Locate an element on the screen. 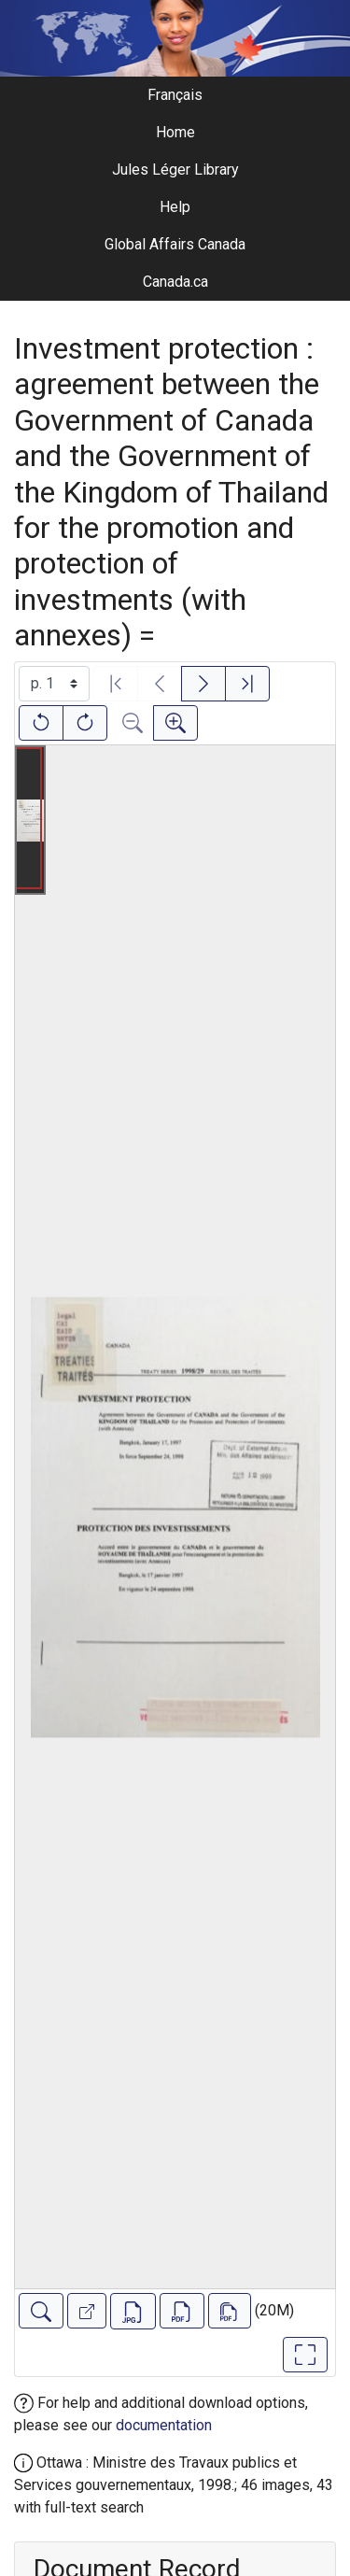 Image resolution: width=350 pixels, height=2576 pixels. Global Affairs Canada is located at coordinates (175, 244).